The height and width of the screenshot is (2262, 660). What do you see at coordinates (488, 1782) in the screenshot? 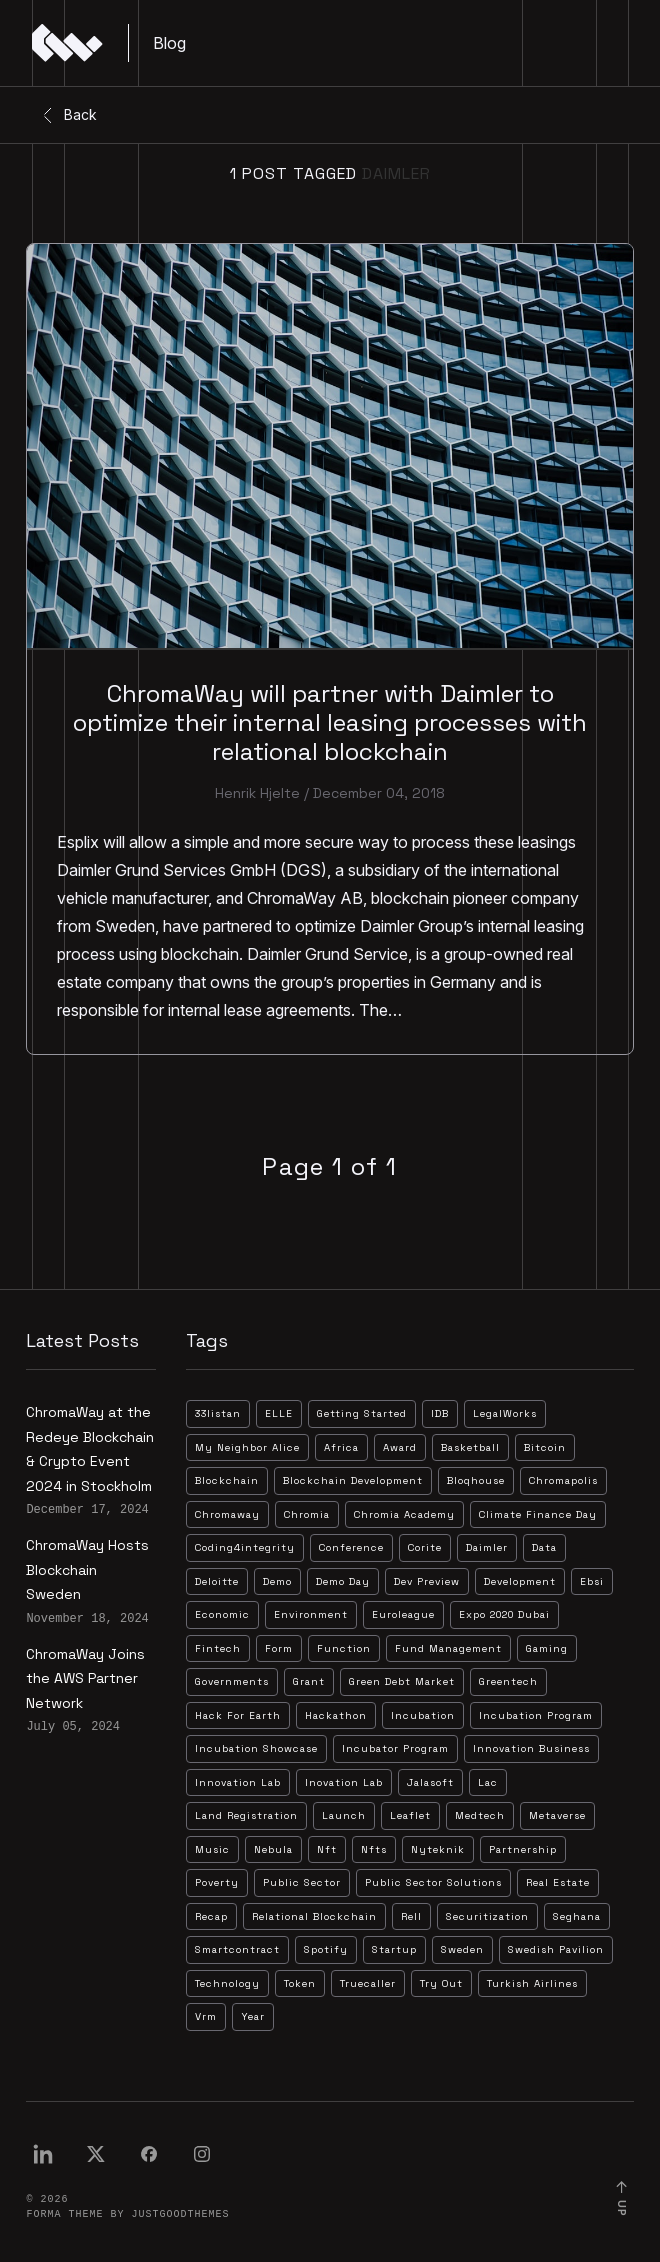
I see `lac` at bounding box center [488, 1782].